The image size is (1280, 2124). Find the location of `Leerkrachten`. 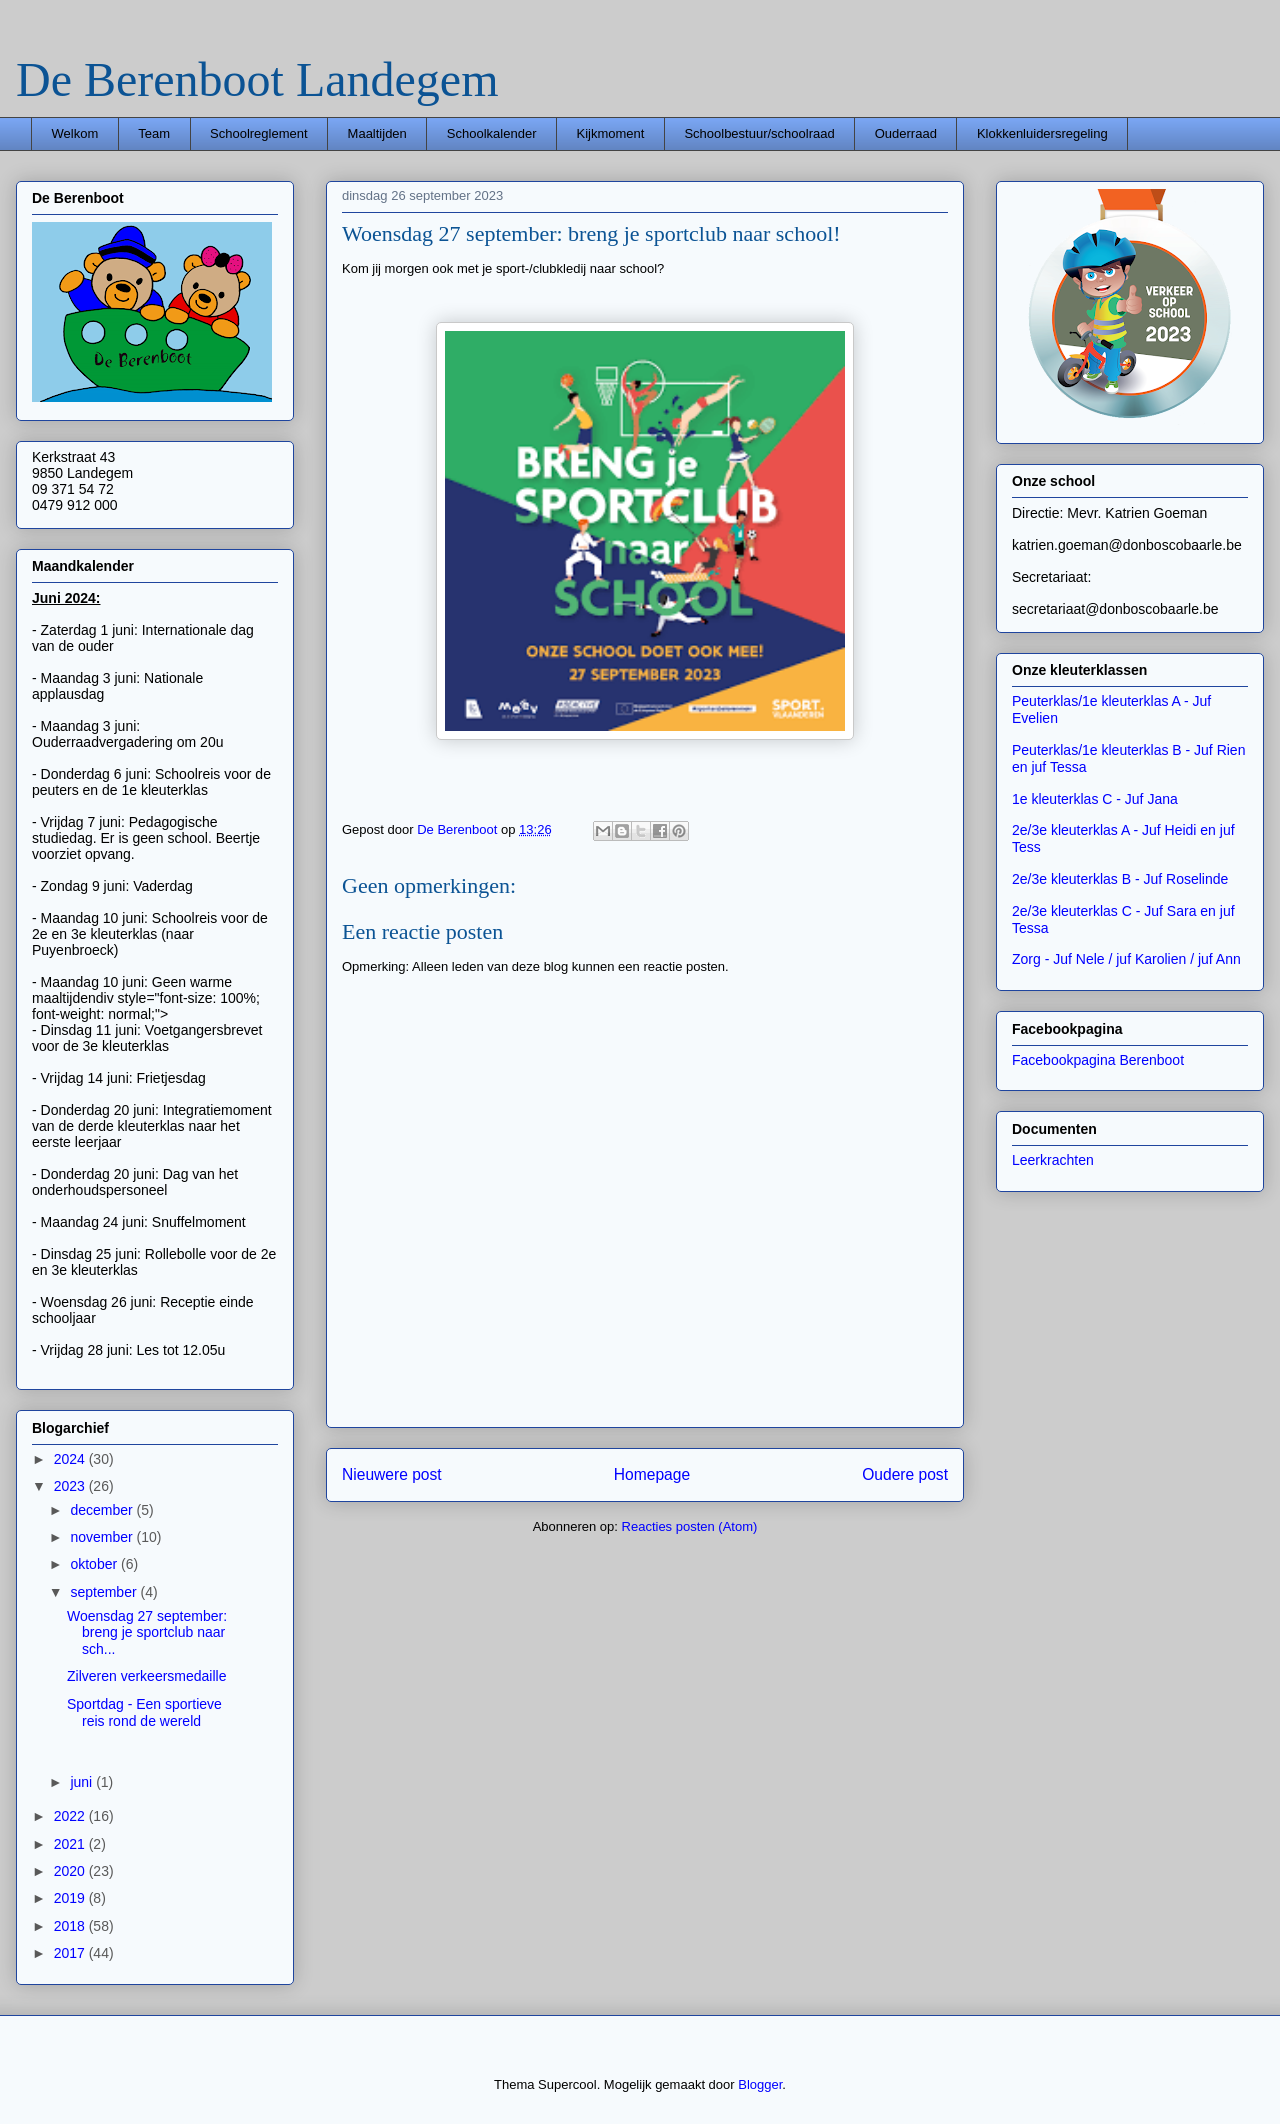

Leerkrachten is located at coordinates (1053, 1160).